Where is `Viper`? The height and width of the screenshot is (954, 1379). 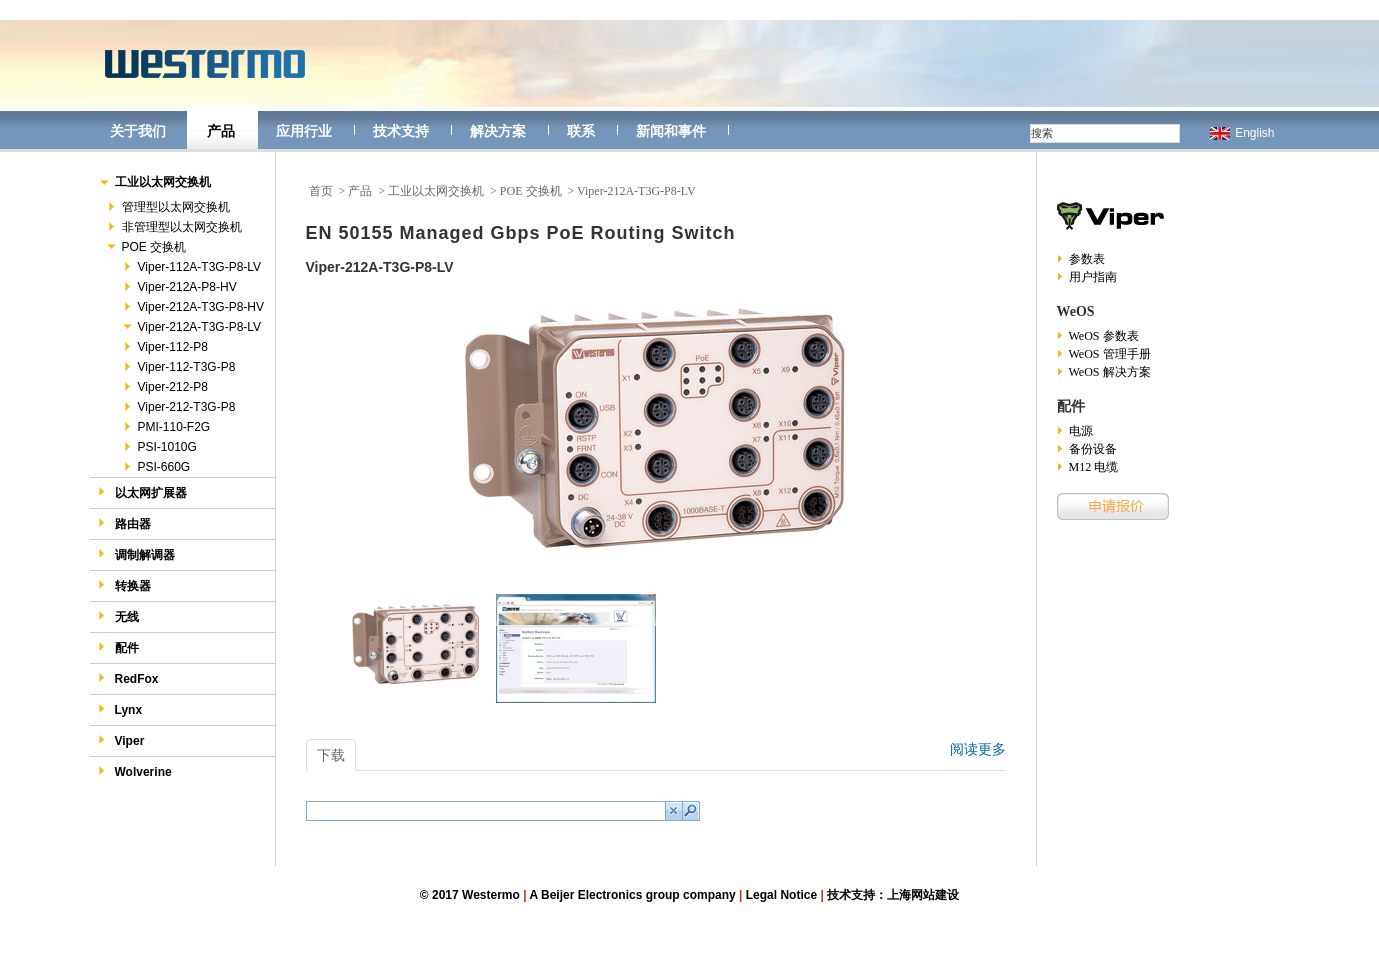
Viper is located at coordinates (121, 740).